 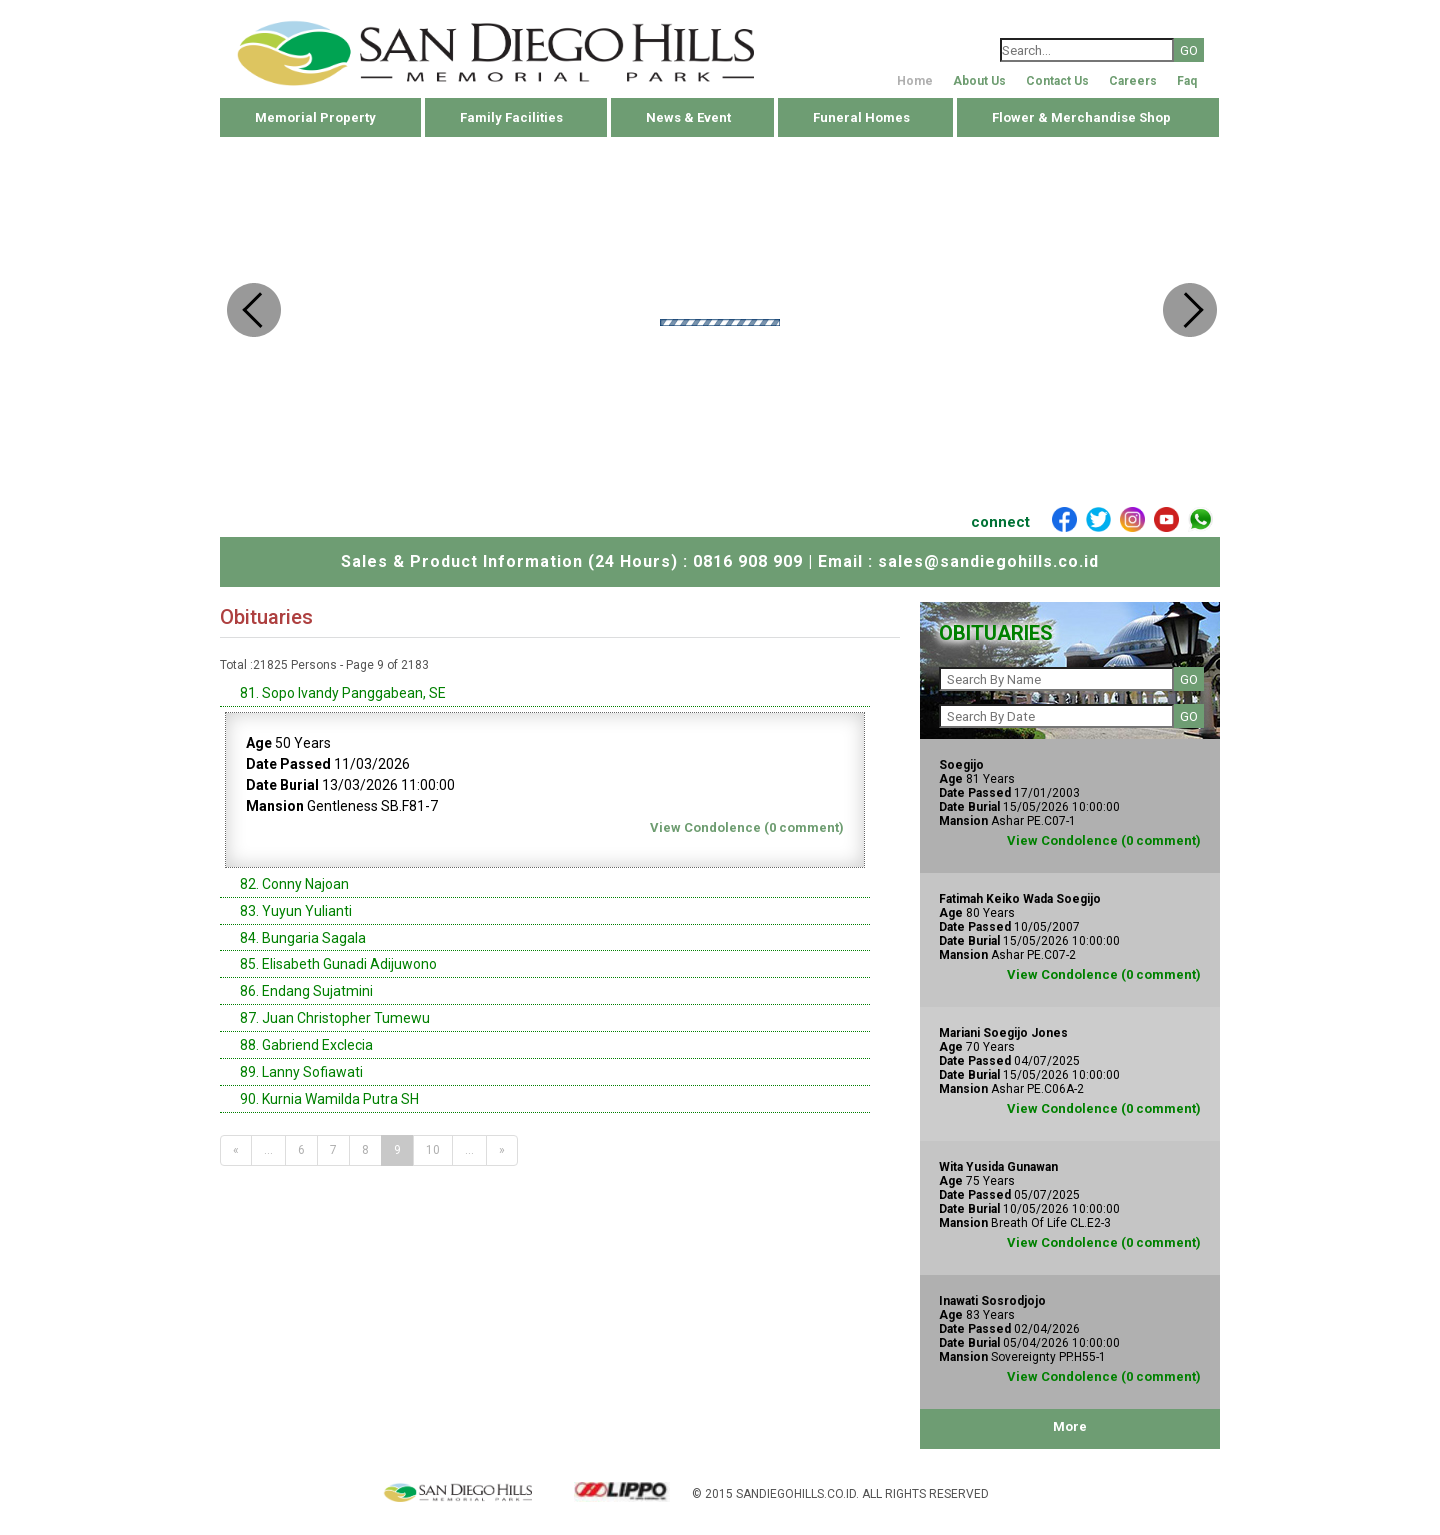 What do you see at coordinates (747, 827) in the screenshot?
I see `View Condolence (0 comment)` at bounding box center [747, 827].